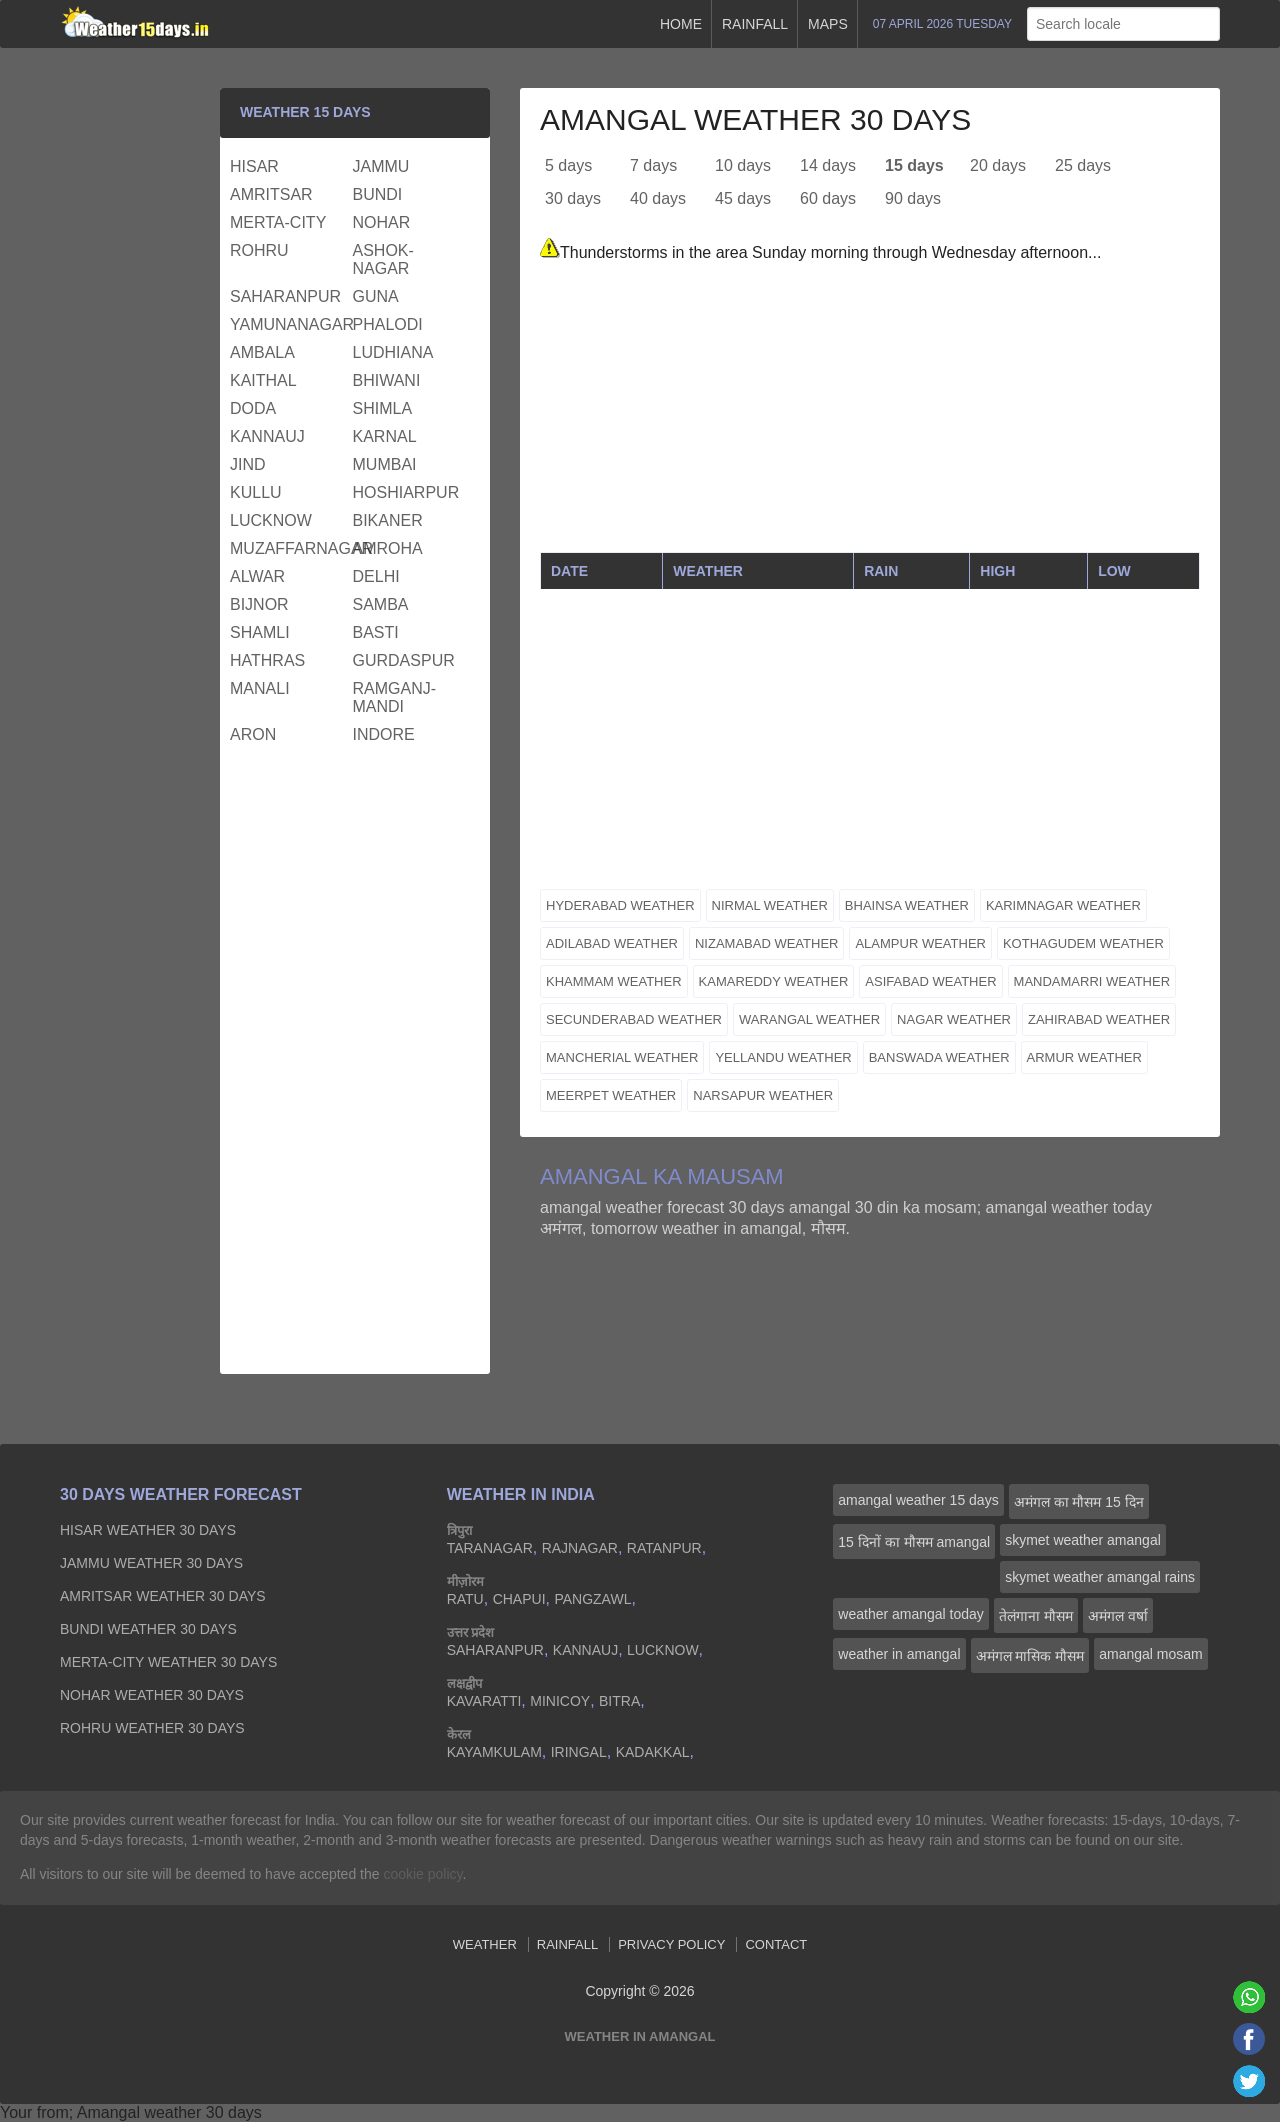 The height and width of the screenshot is (2122, 1280). I want to click on kullu, so click(256, 492).